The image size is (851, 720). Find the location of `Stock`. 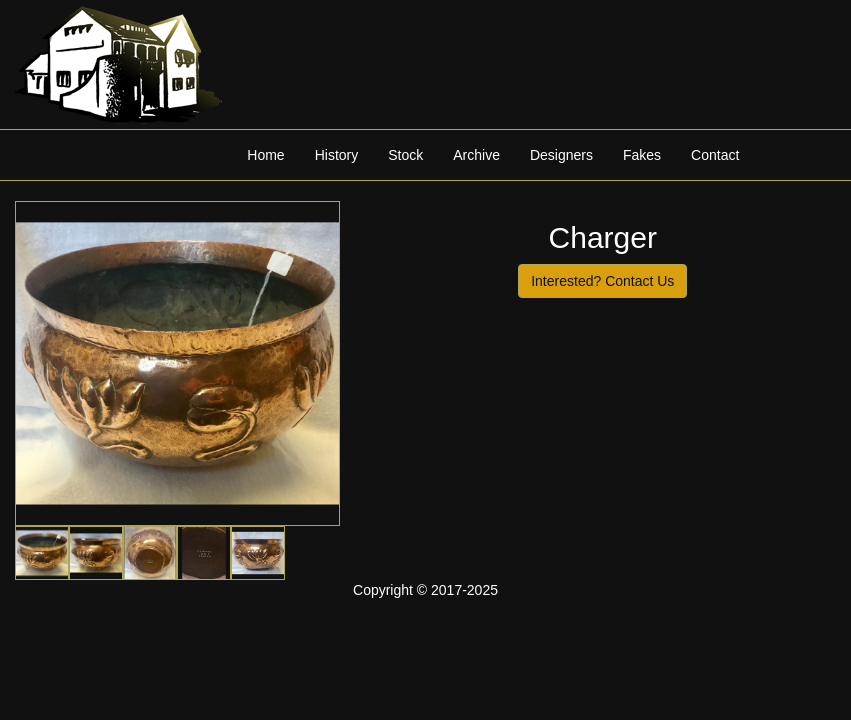

Stock is located at coordinates (405, 155).